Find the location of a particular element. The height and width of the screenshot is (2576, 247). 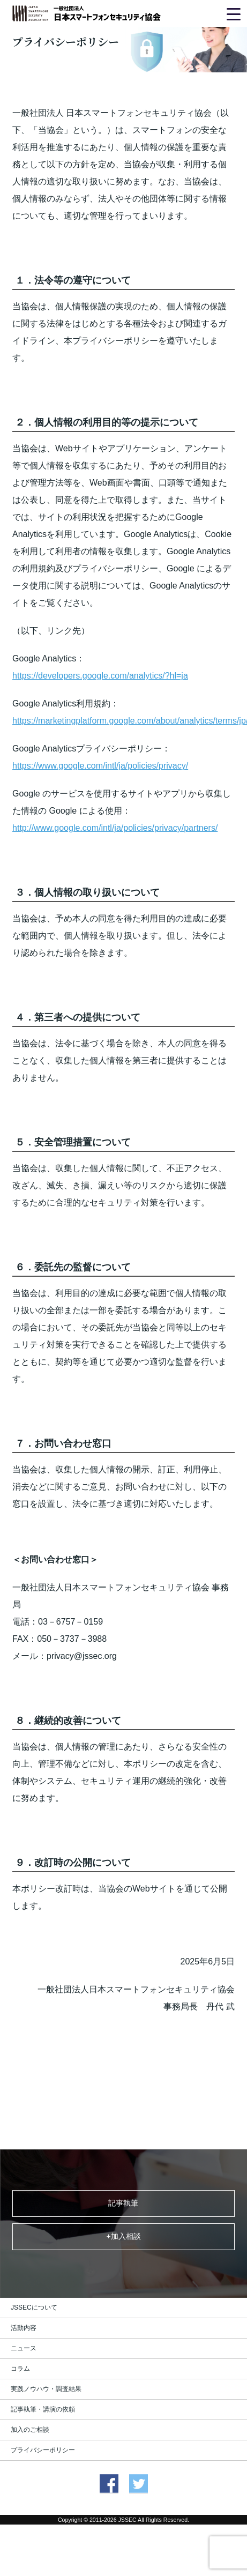

実践ノウハウ・調査結果 is located at coordinates (46, 2389).